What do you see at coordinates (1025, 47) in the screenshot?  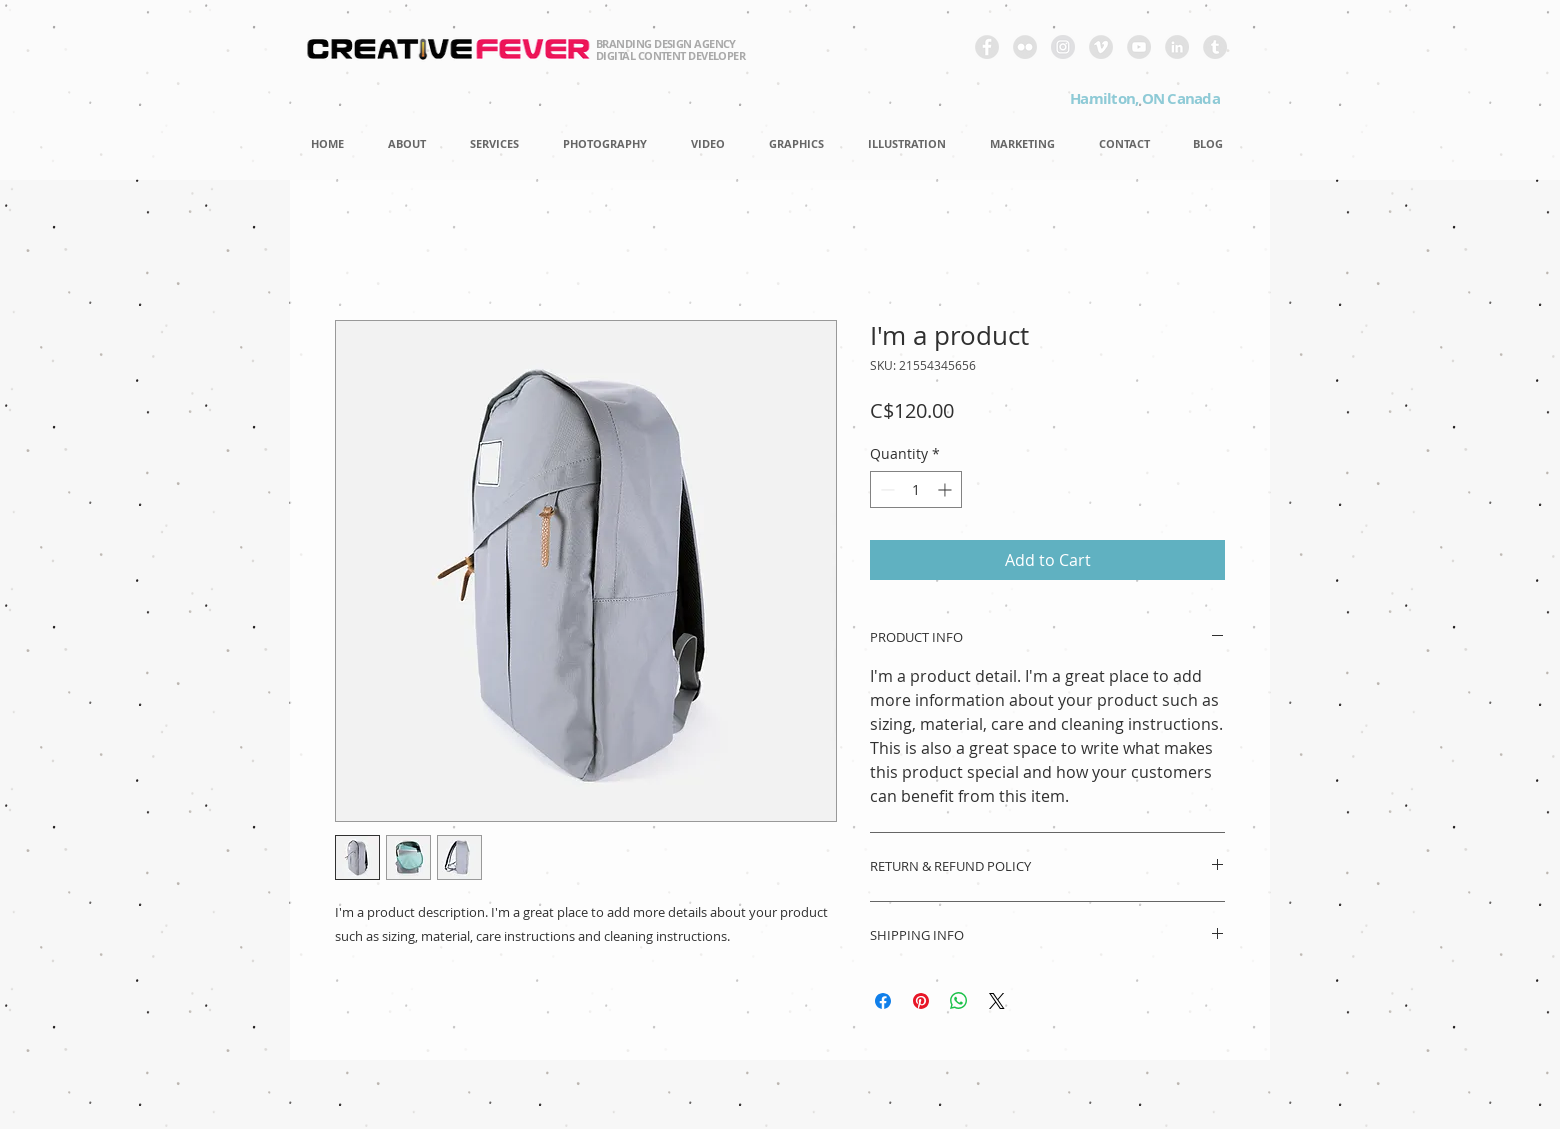 I see `[Flickr - Grey Circle]` at bounding box center [1025, 47].